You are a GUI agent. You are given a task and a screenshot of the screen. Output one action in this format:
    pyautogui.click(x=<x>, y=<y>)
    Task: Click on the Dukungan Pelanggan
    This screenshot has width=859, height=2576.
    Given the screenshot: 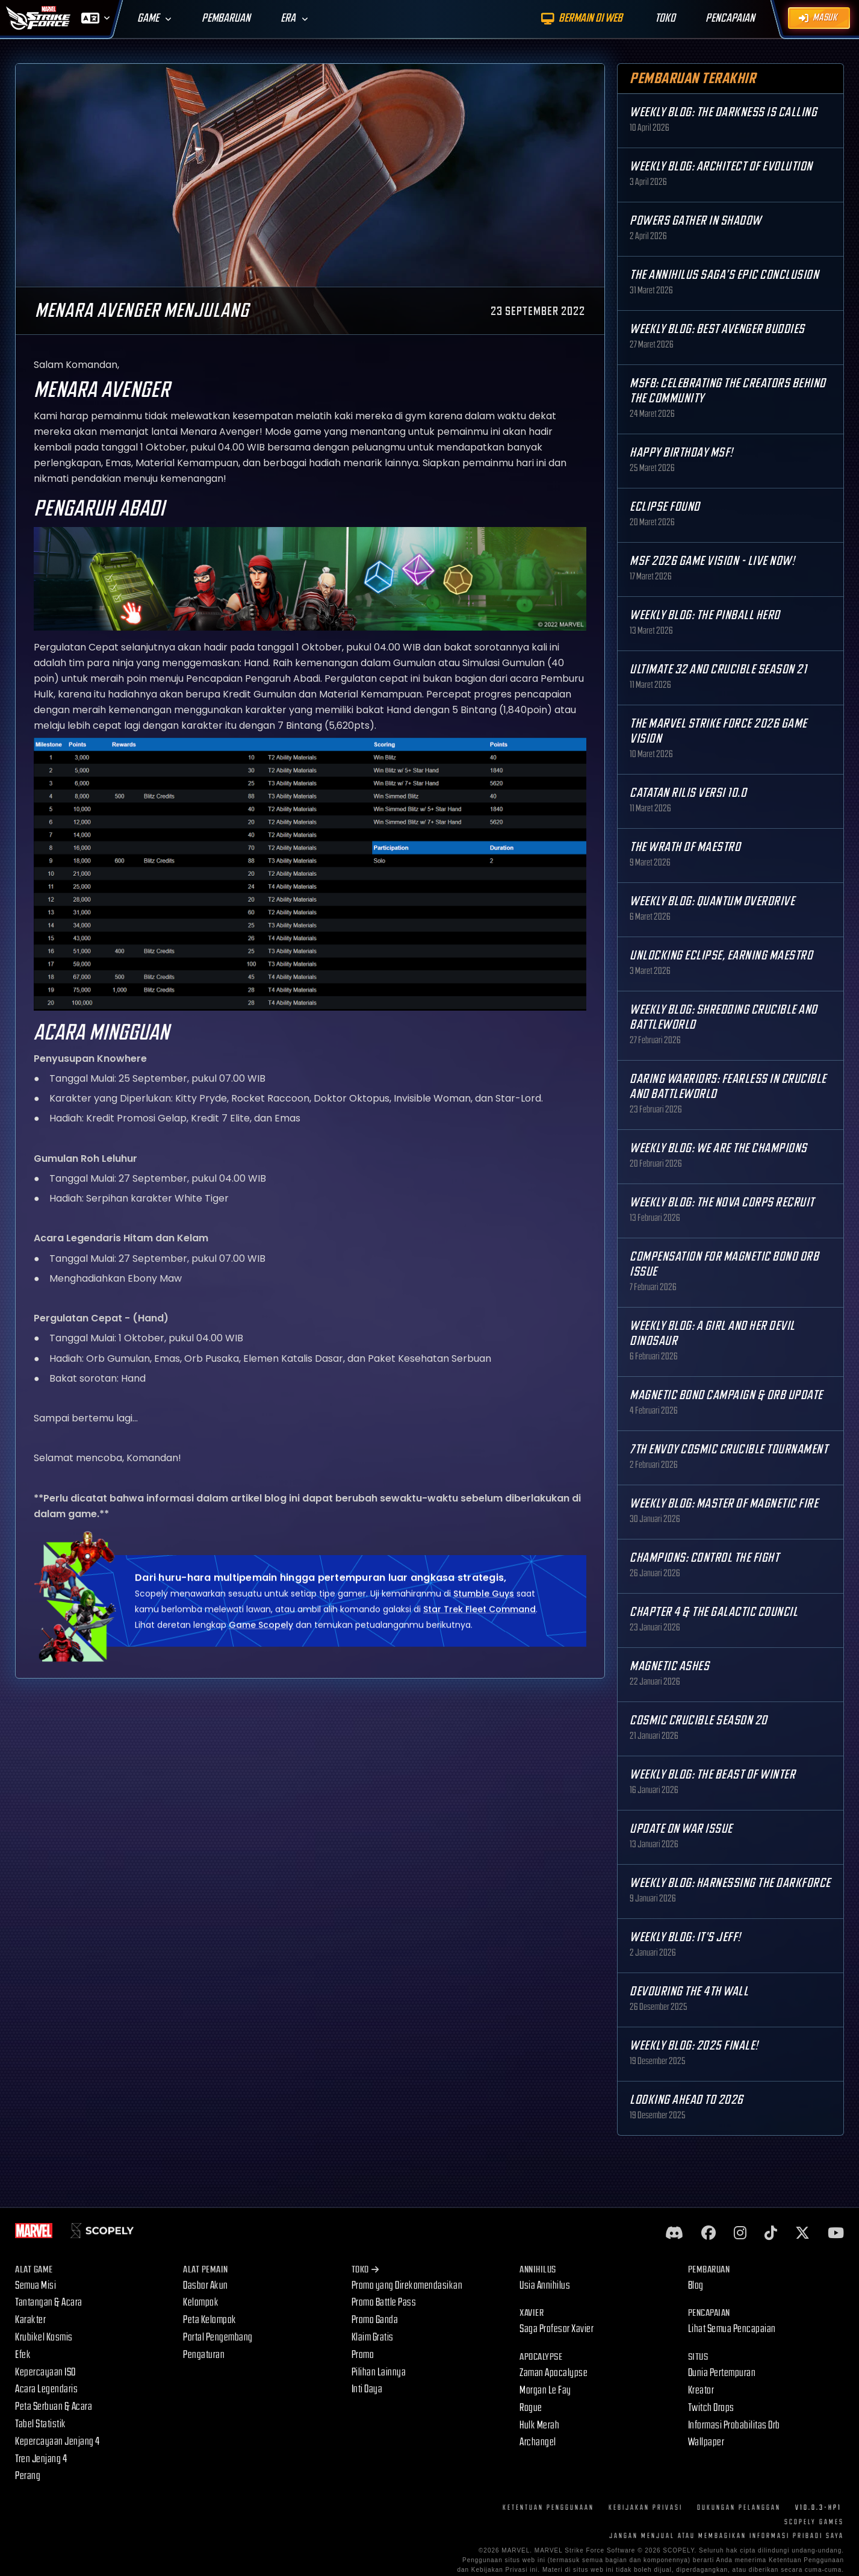 What is the action you would take?
    pyautogui.click(x=739, y=2507)
    